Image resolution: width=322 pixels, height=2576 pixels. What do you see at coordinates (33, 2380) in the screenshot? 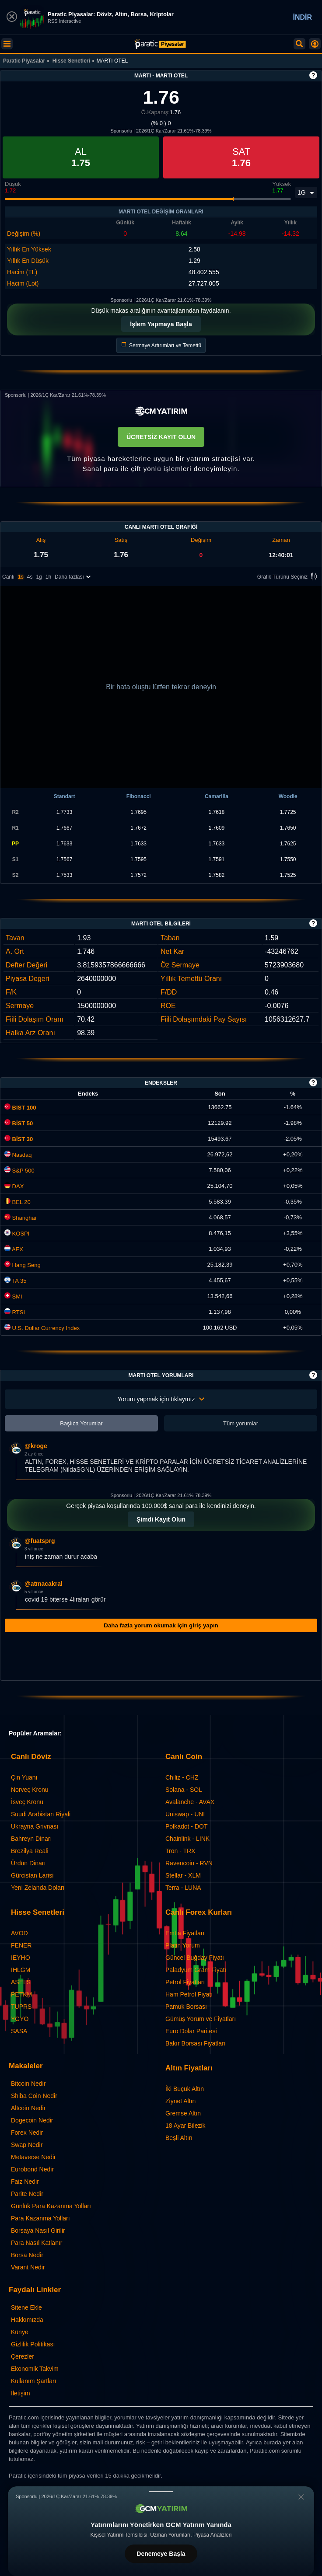
I see `Kullanım Şartları` at bounding box center [33, 2380].